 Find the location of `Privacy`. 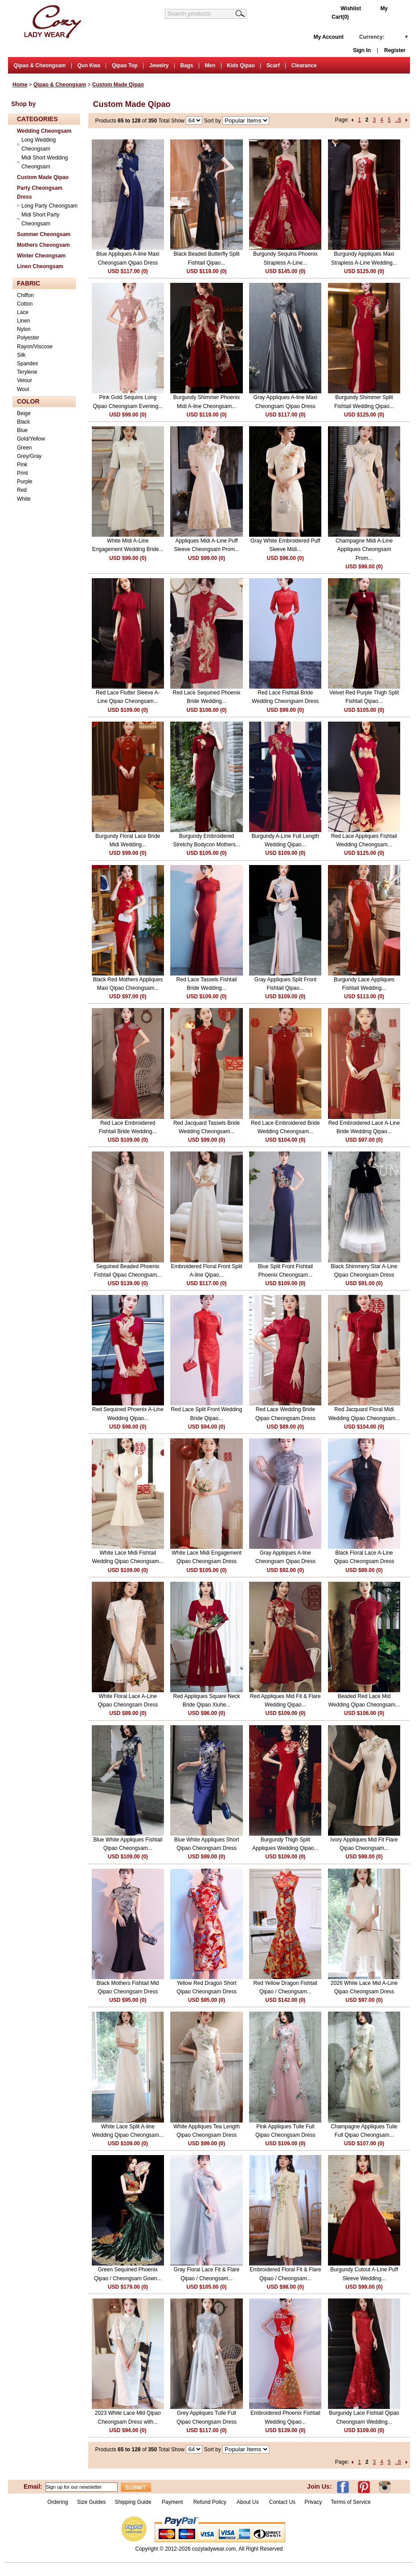

Privacy is located at coordinates (313, 2502).